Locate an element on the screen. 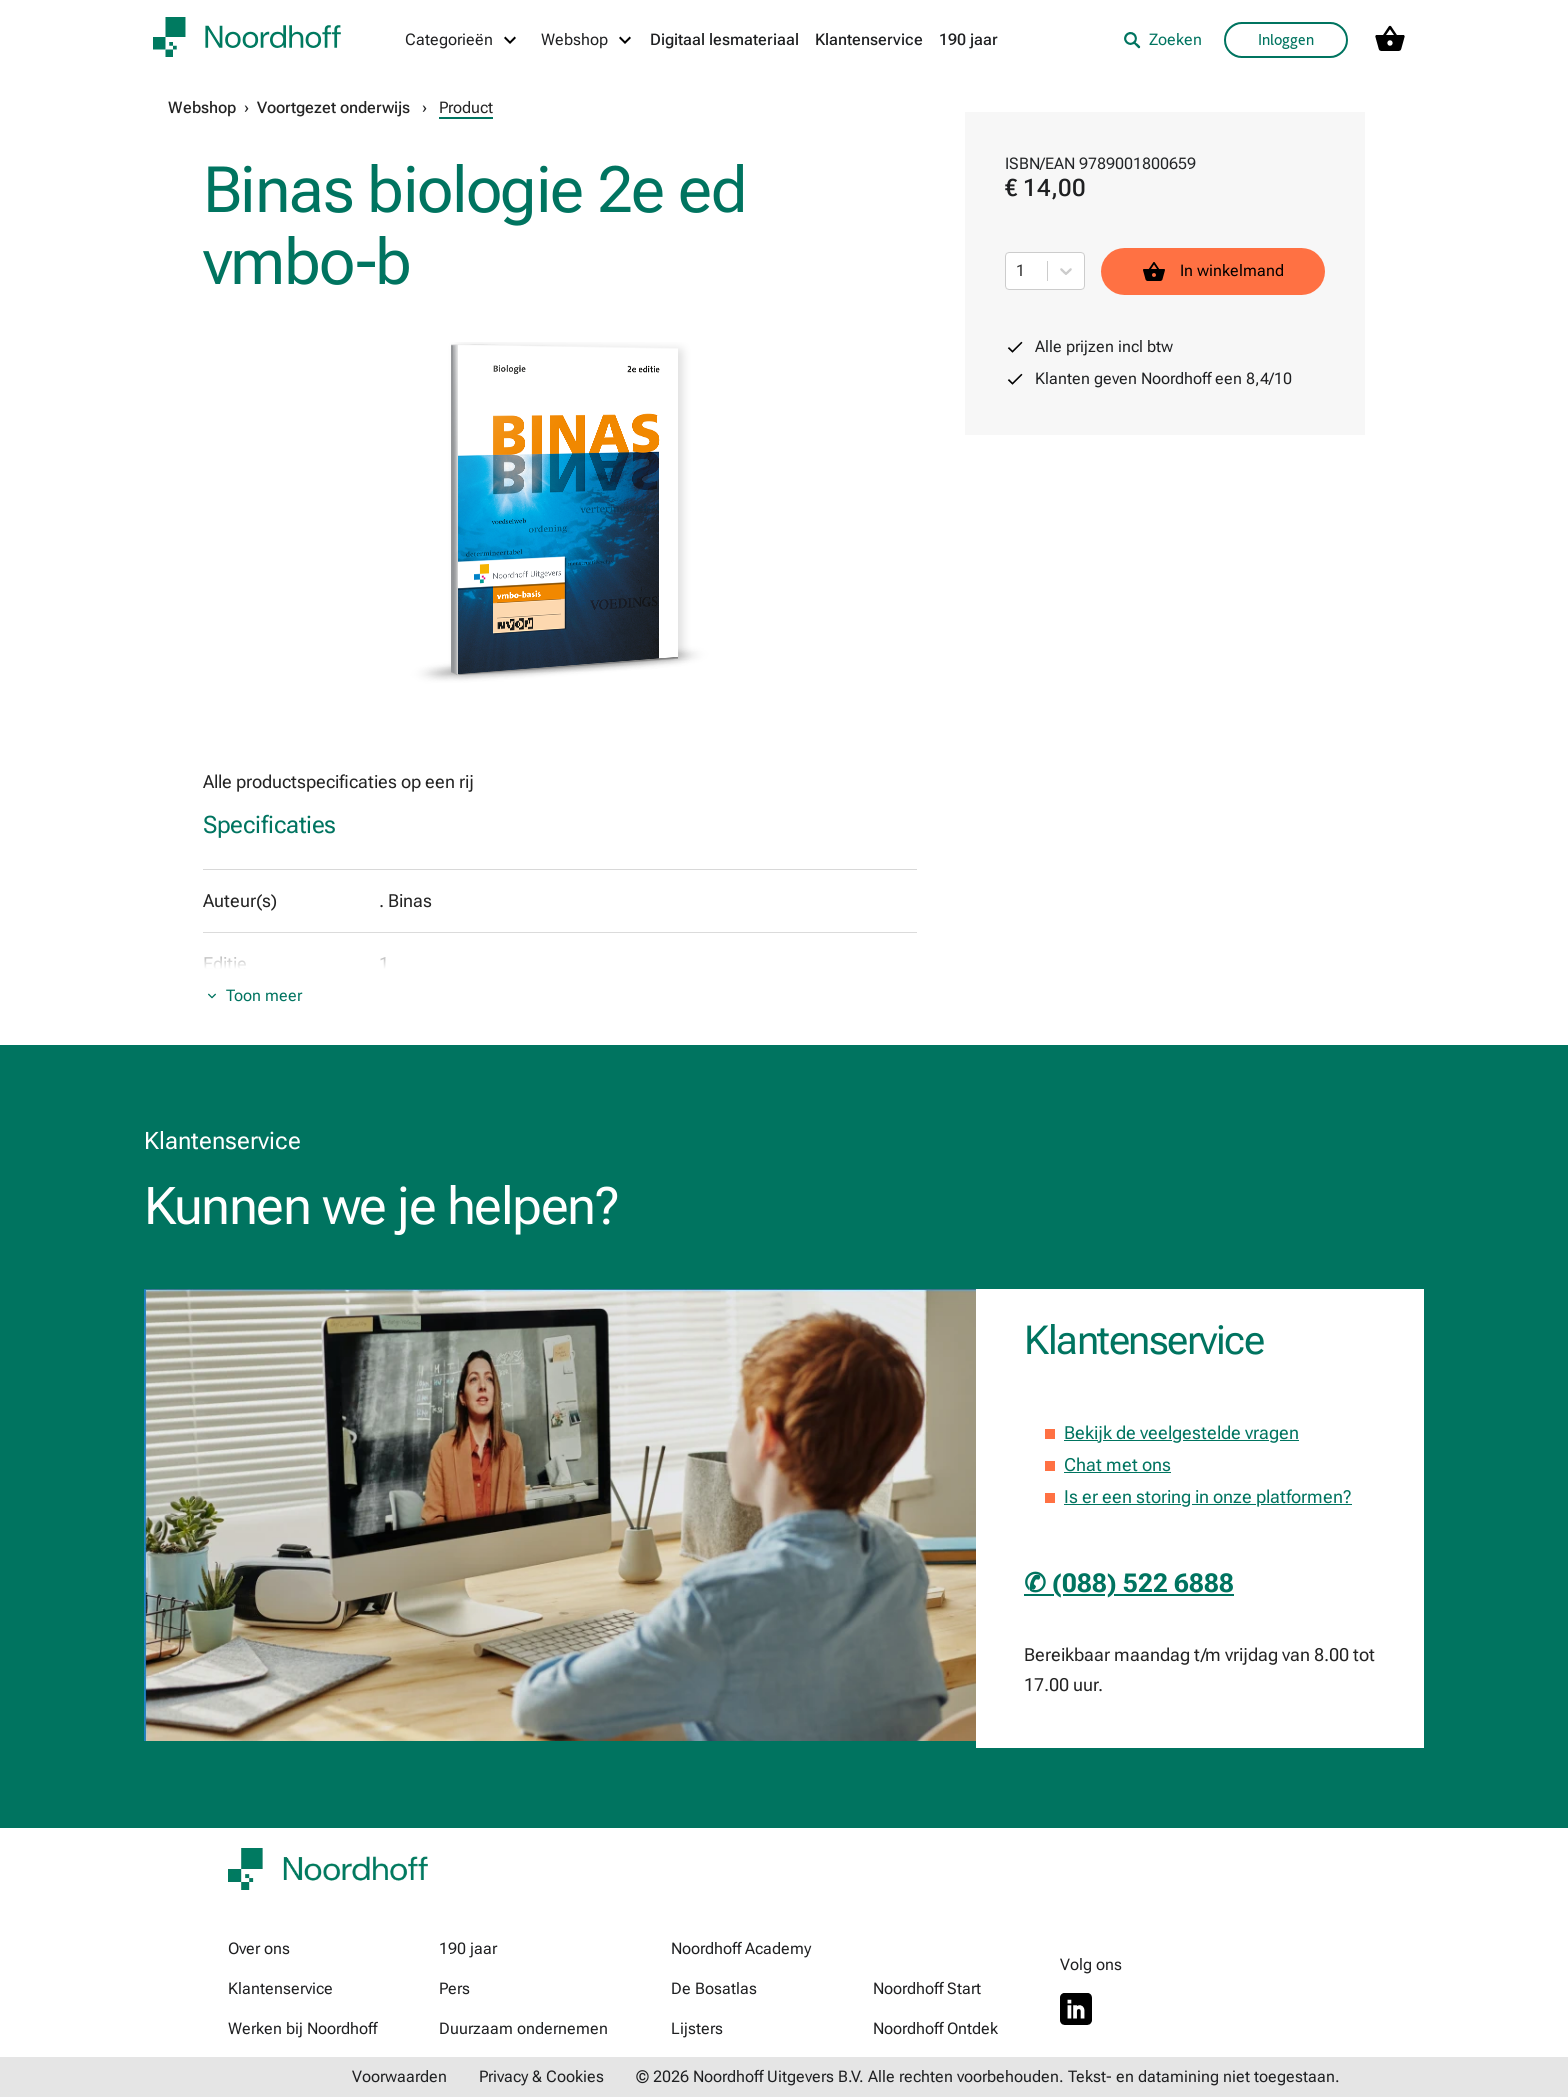 Image resolution: width=1568 pixels, height=2097 pixels. Werken bij Noordhoff is located at coordinates (302, 2028).